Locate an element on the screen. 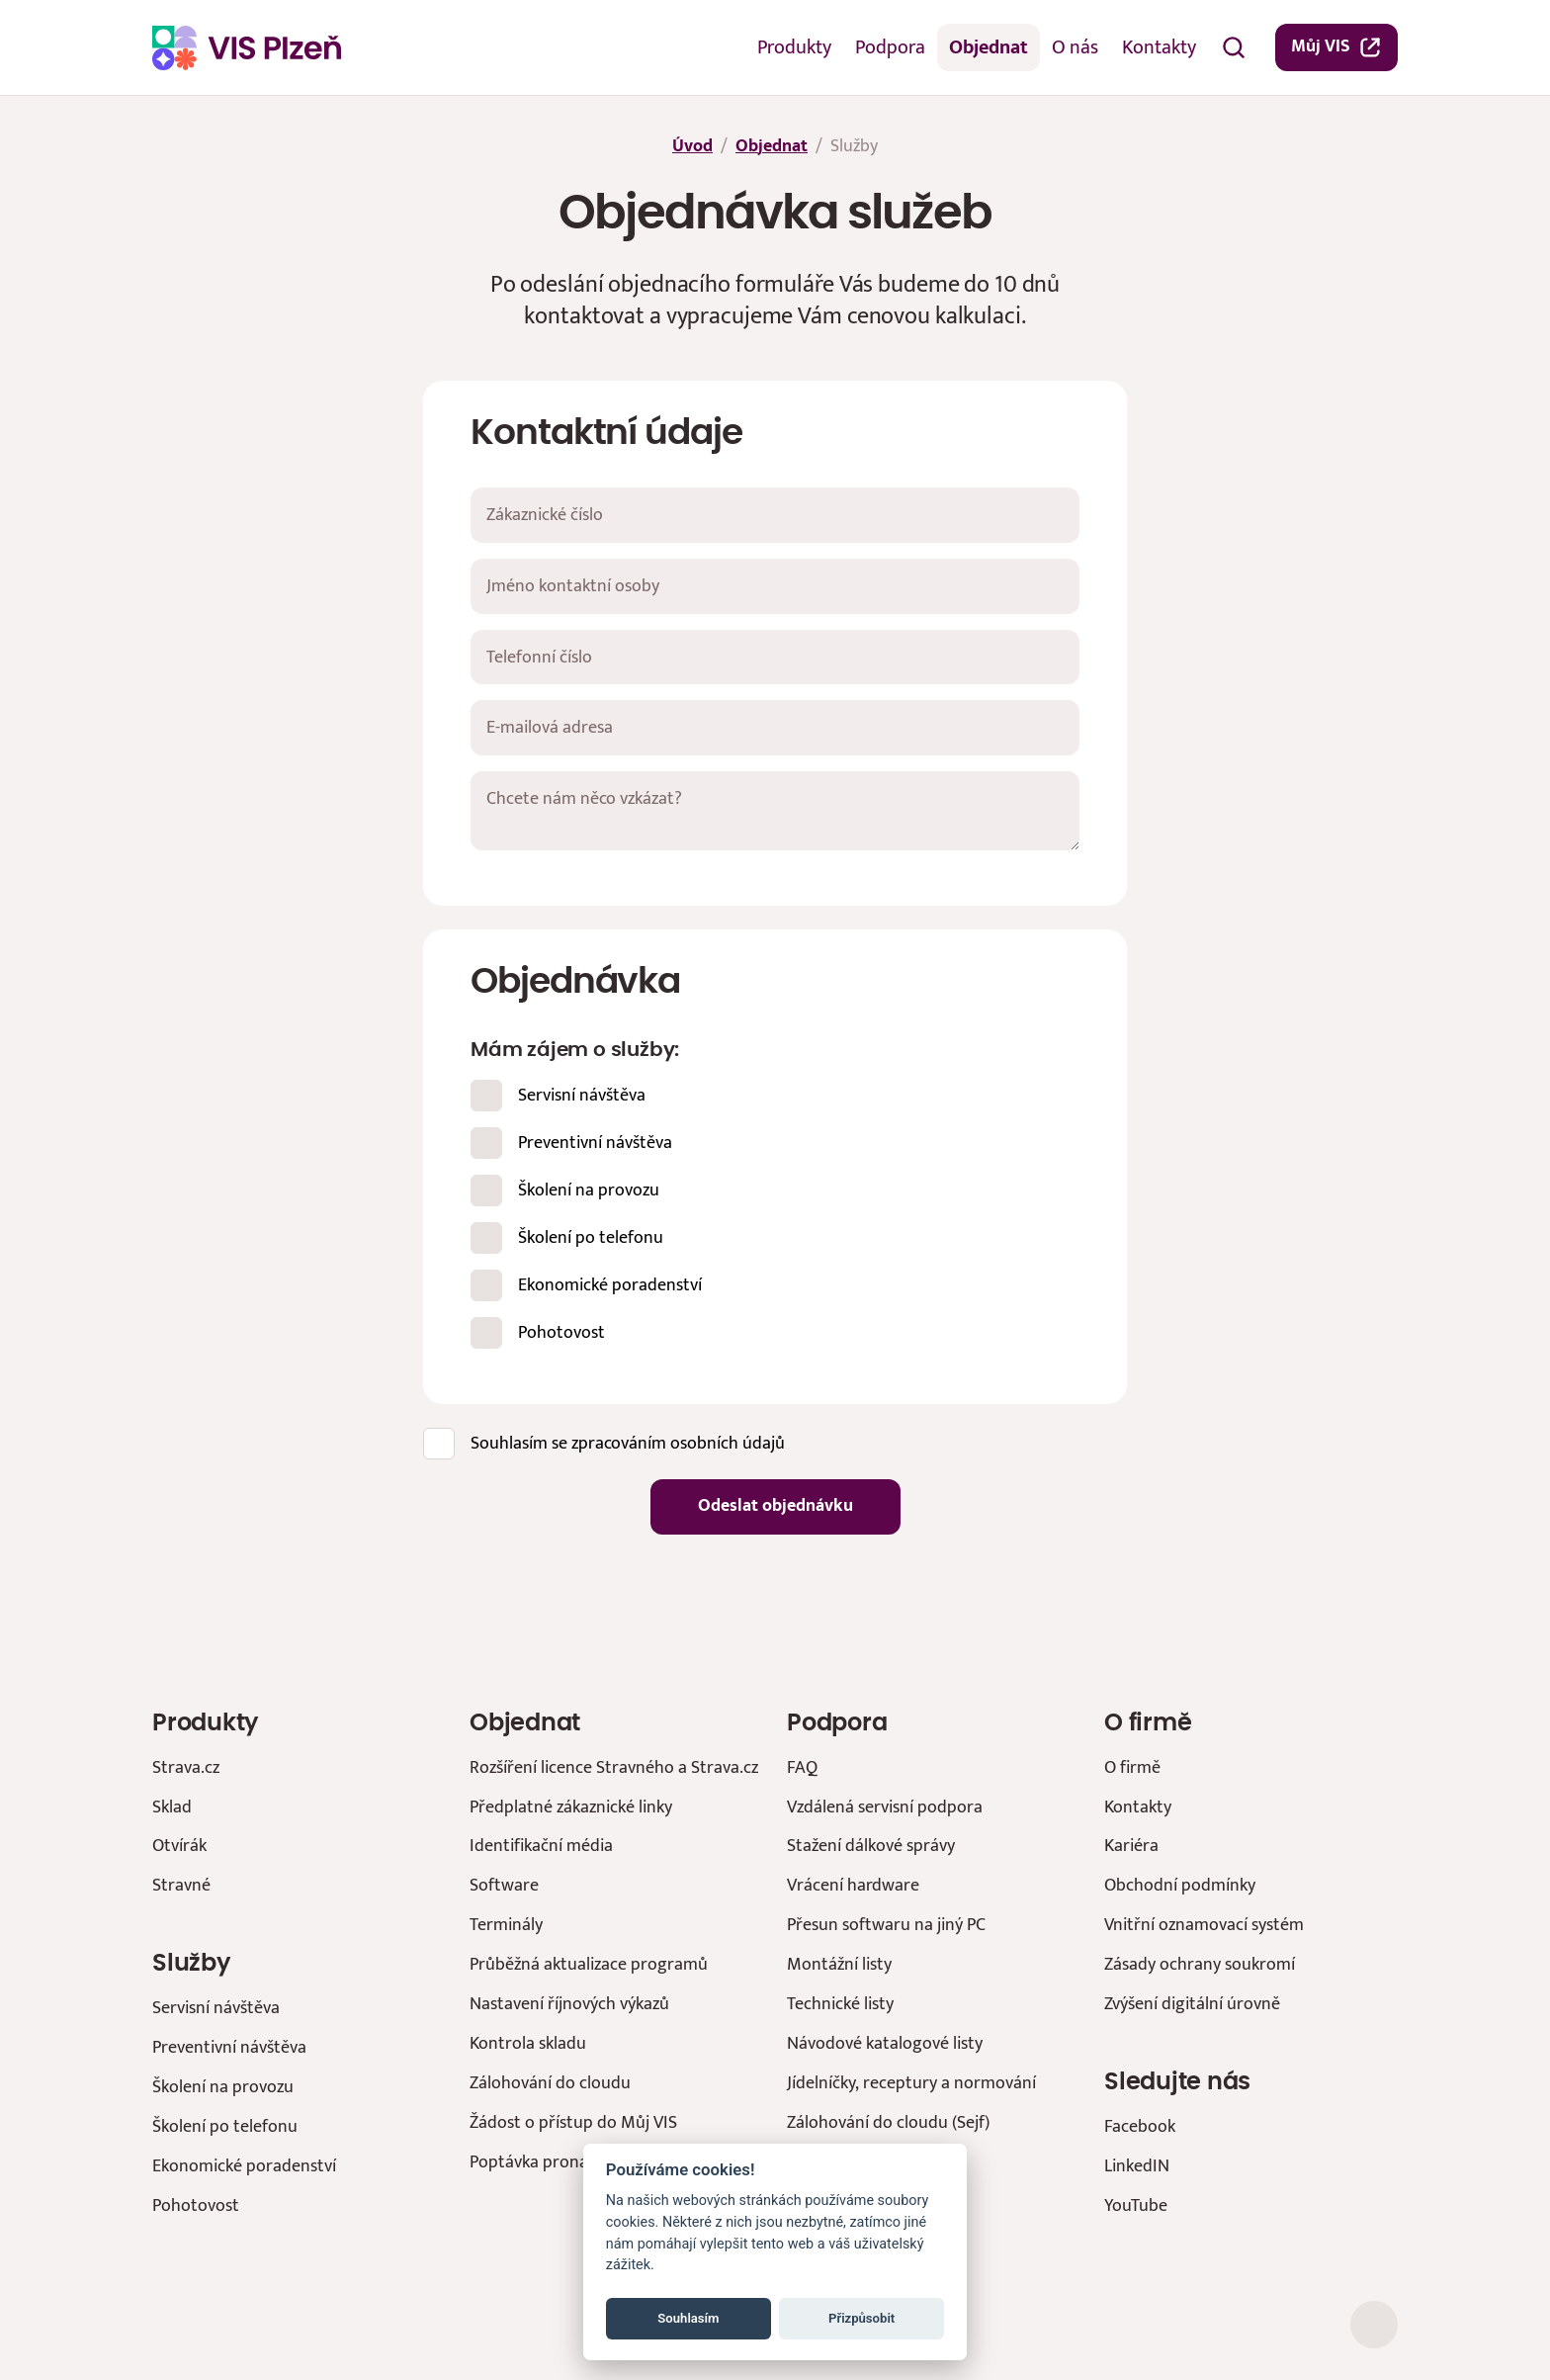 The width and height of the screenshot is (1550, 2380). Servisní návštěva is located at coordinates (582, 1094).